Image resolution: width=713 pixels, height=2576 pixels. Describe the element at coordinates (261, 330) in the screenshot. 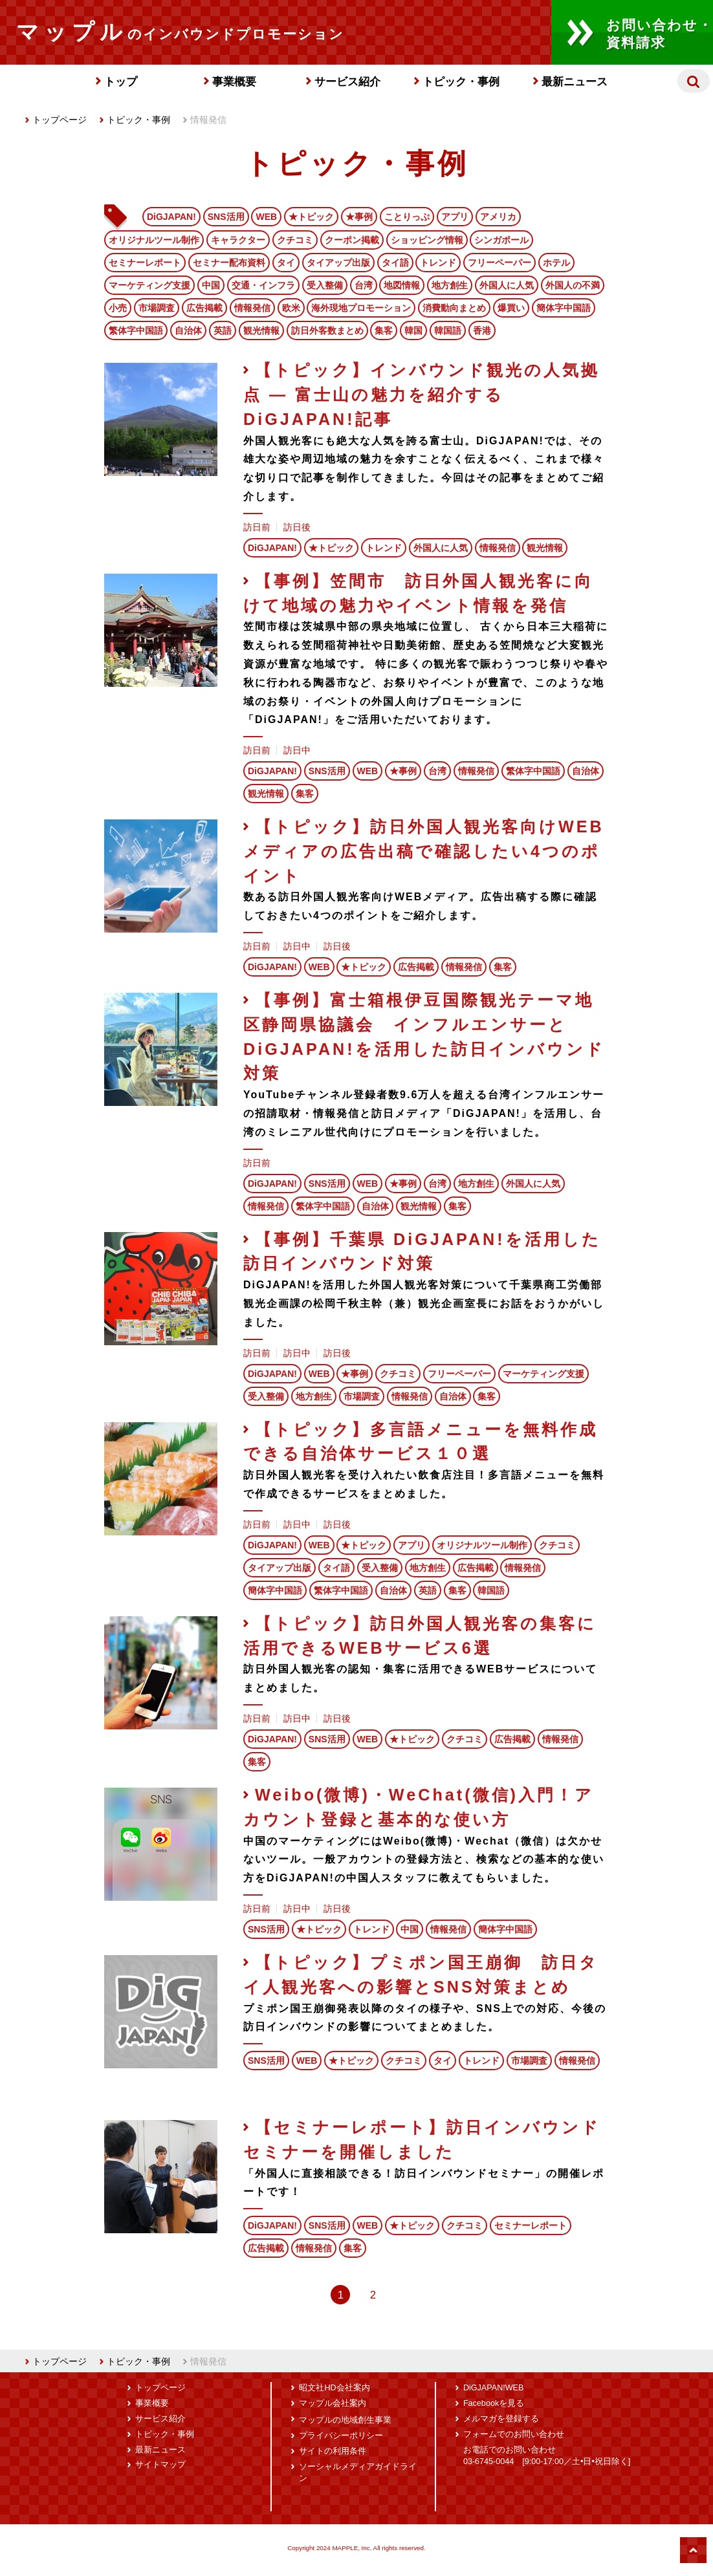

I see `観光情報` at that location.